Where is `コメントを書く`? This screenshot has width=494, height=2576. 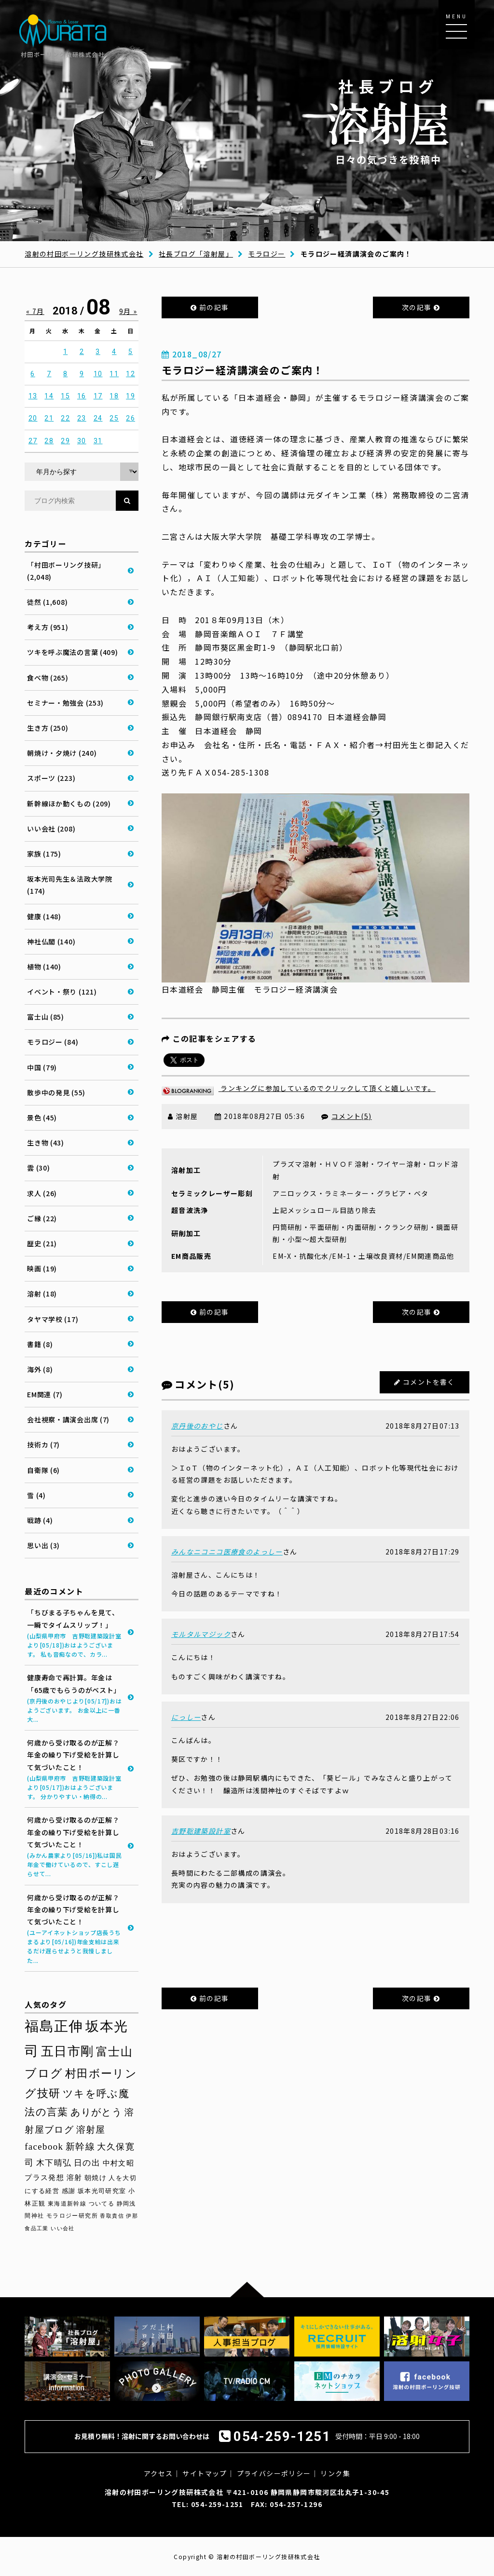 コメントを書く is located at coordinates (429, 1382).